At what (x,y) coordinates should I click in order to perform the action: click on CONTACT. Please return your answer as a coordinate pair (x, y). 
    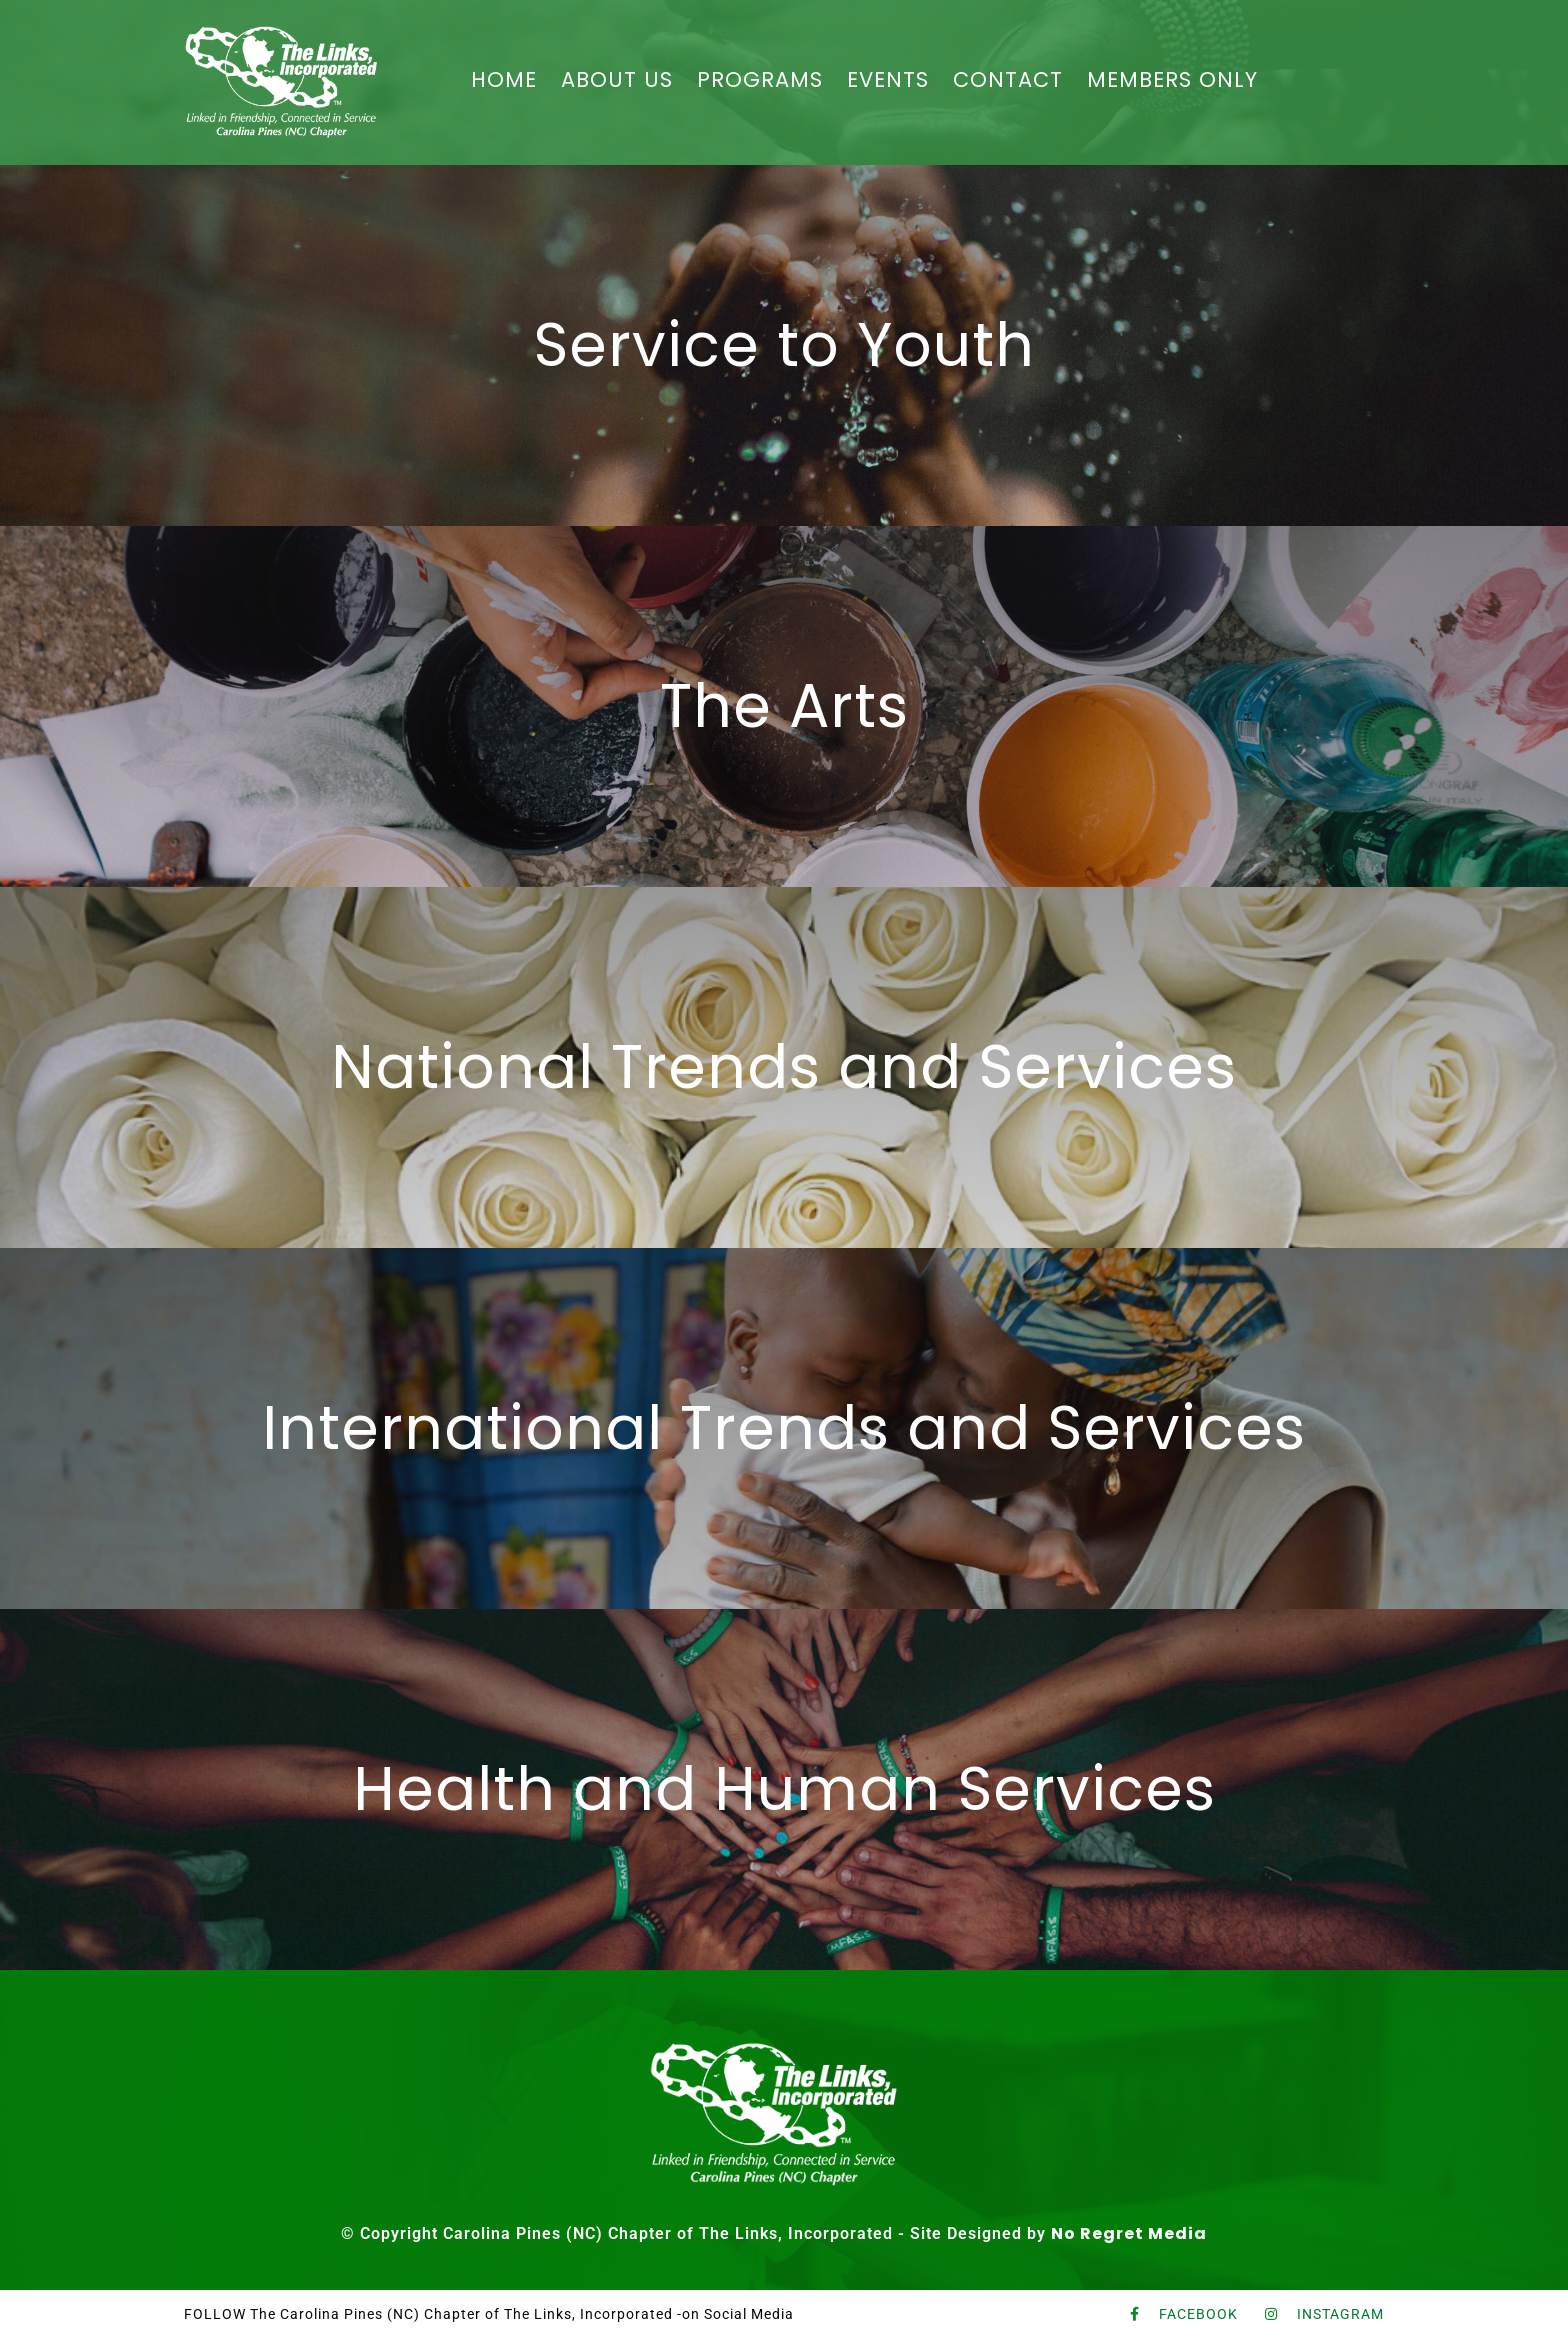
    Looking at the image, I should click on (1008, 79).